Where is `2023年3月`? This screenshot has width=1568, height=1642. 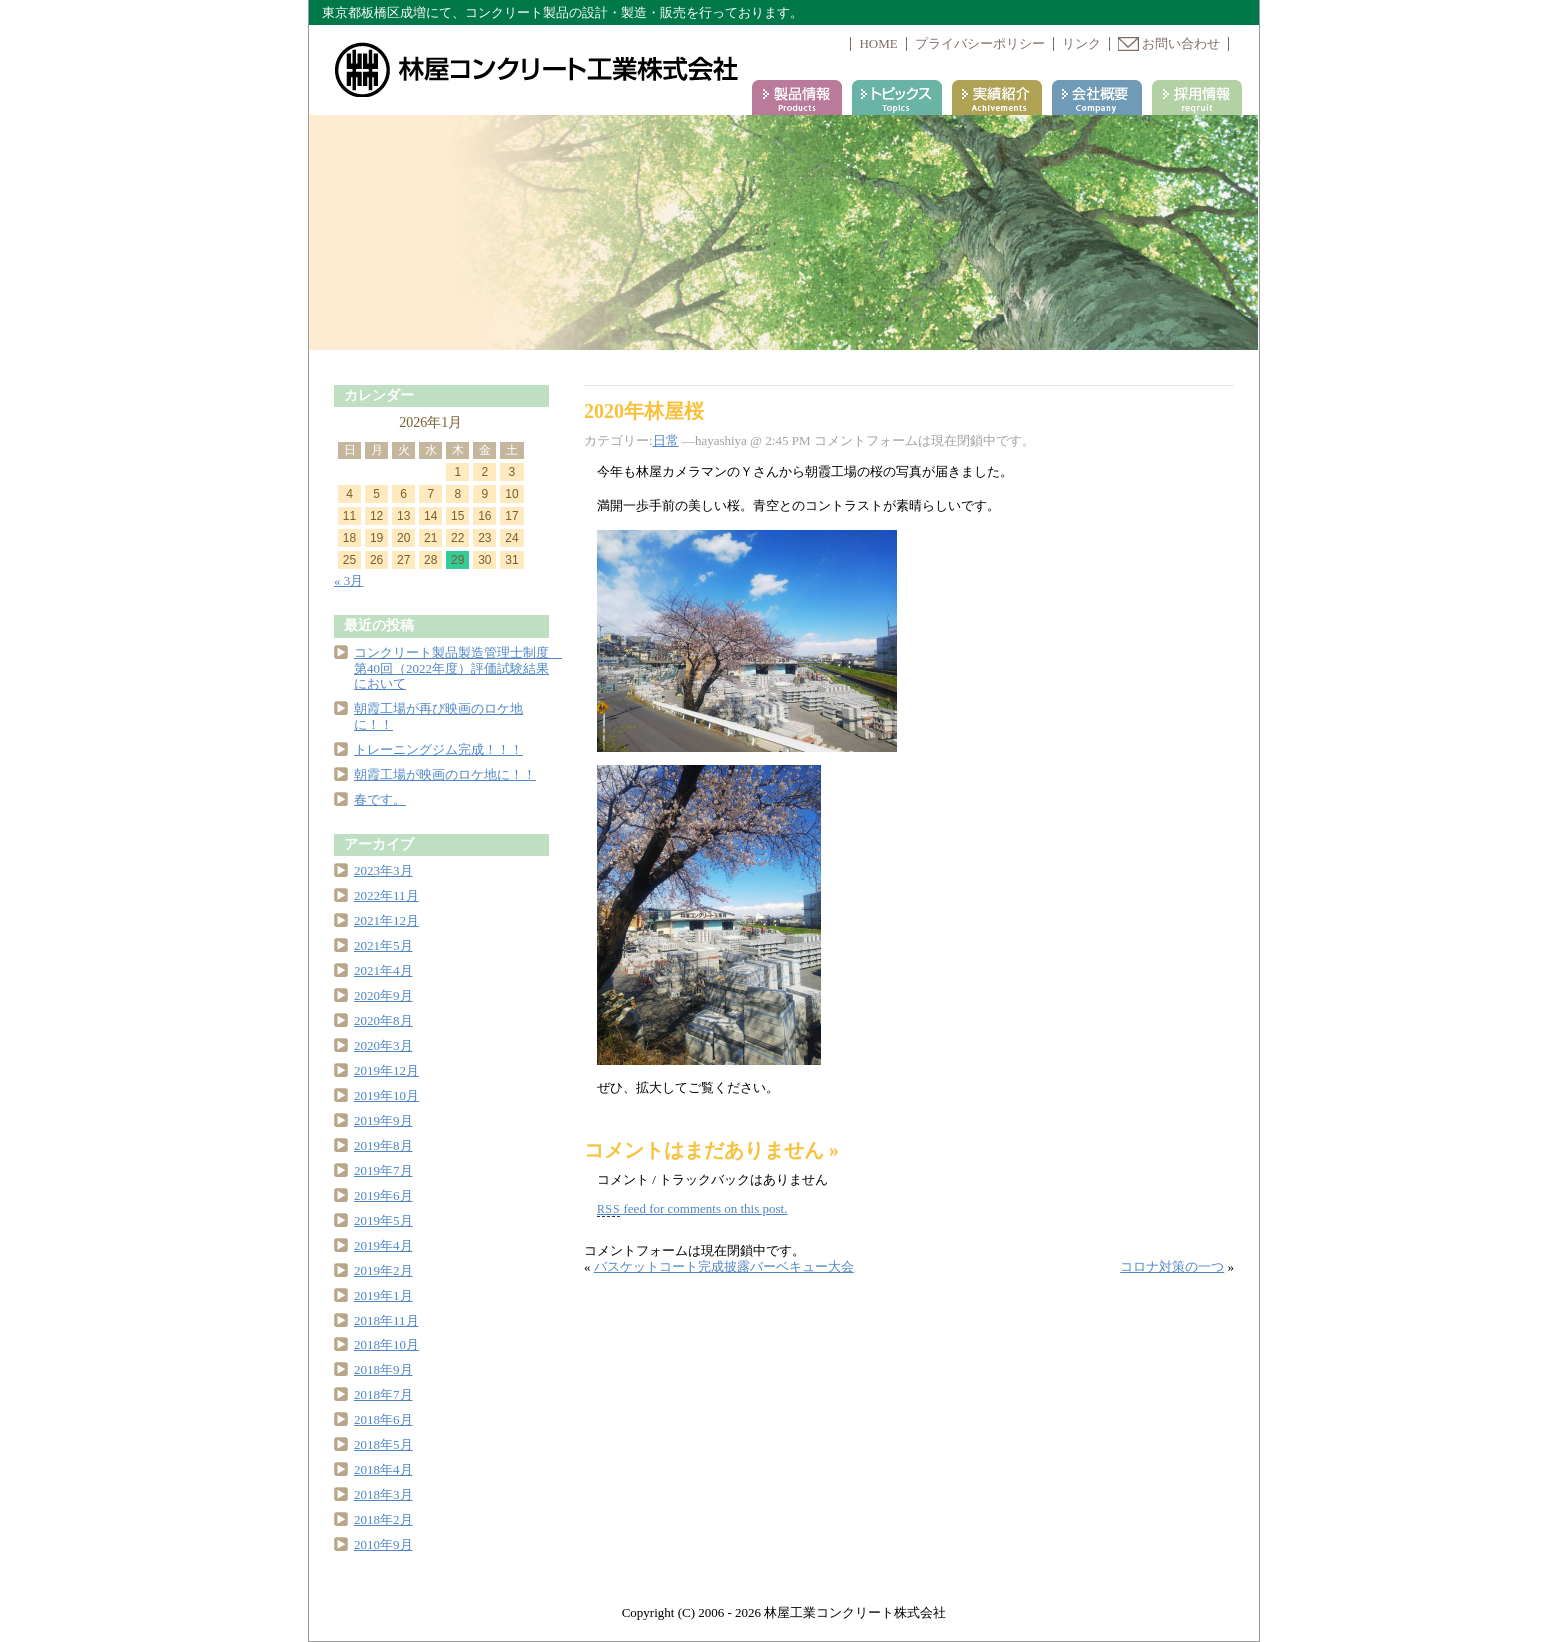 2023年3月 is located at coordinates (383, 870).